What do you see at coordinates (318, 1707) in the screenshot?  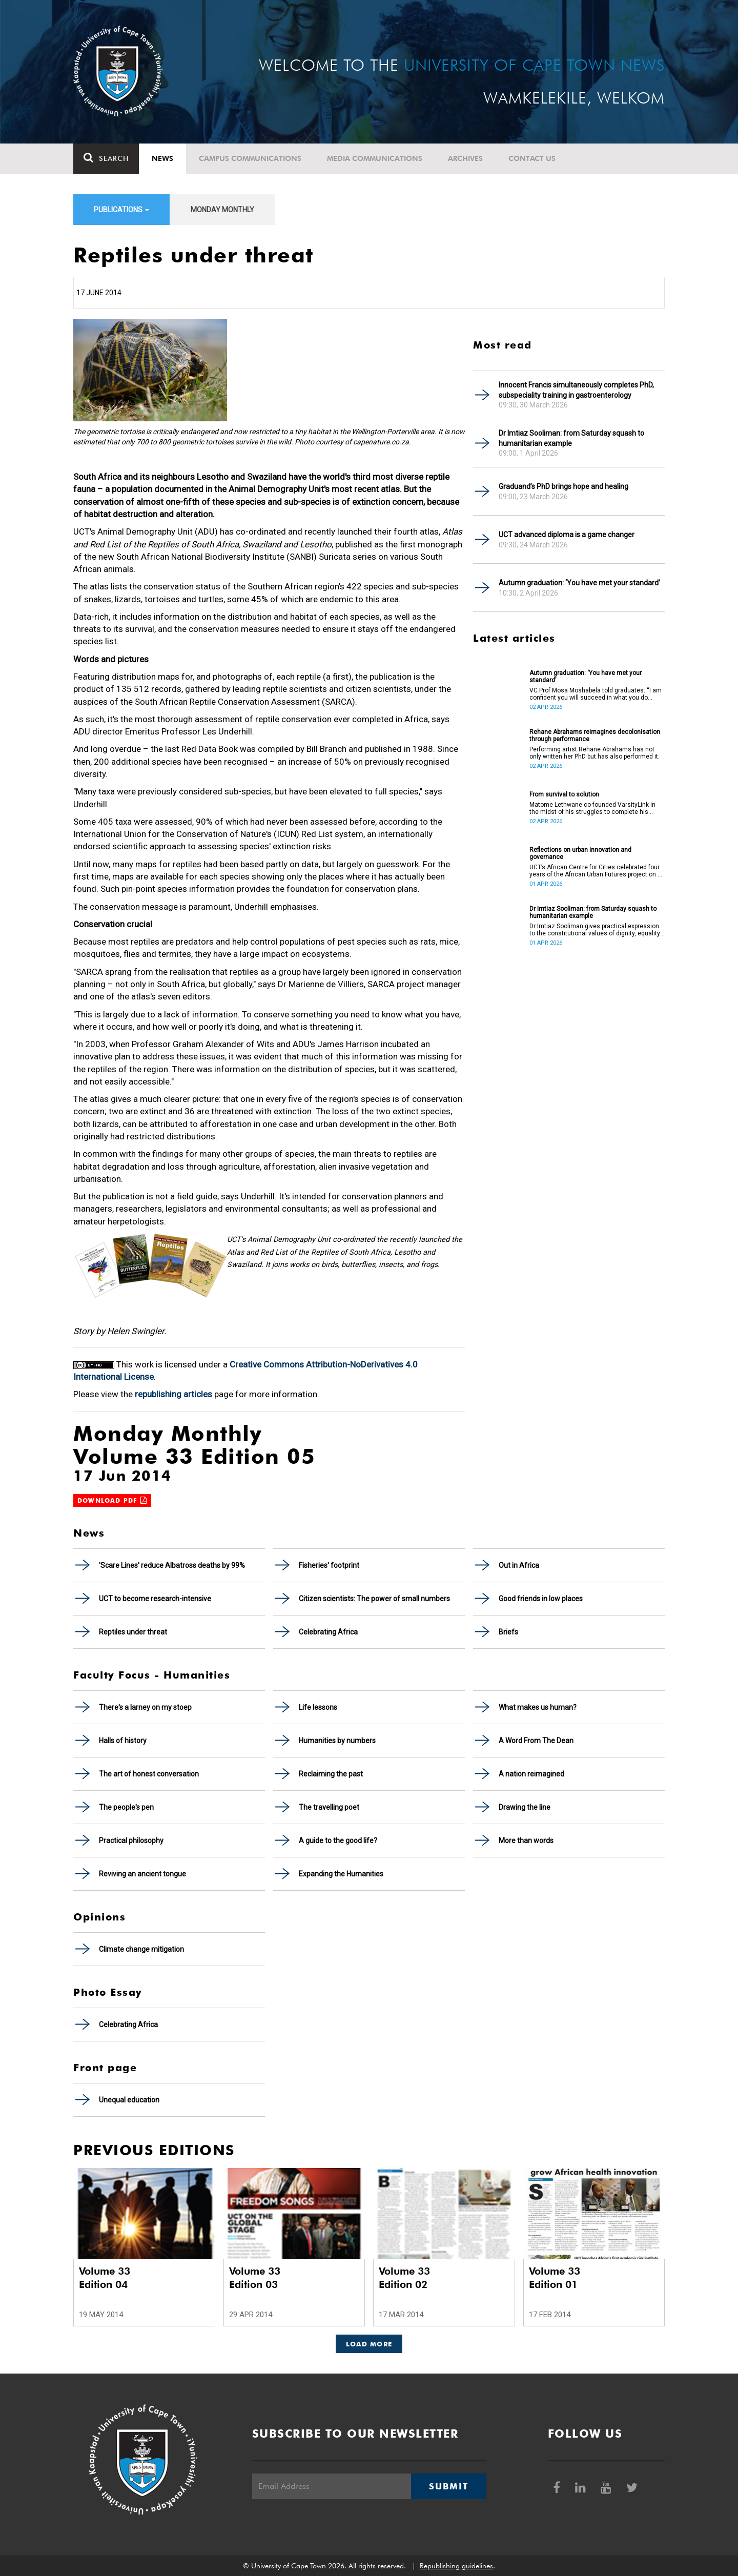 I see `Life lessons` at bounding box center [318, 1707].